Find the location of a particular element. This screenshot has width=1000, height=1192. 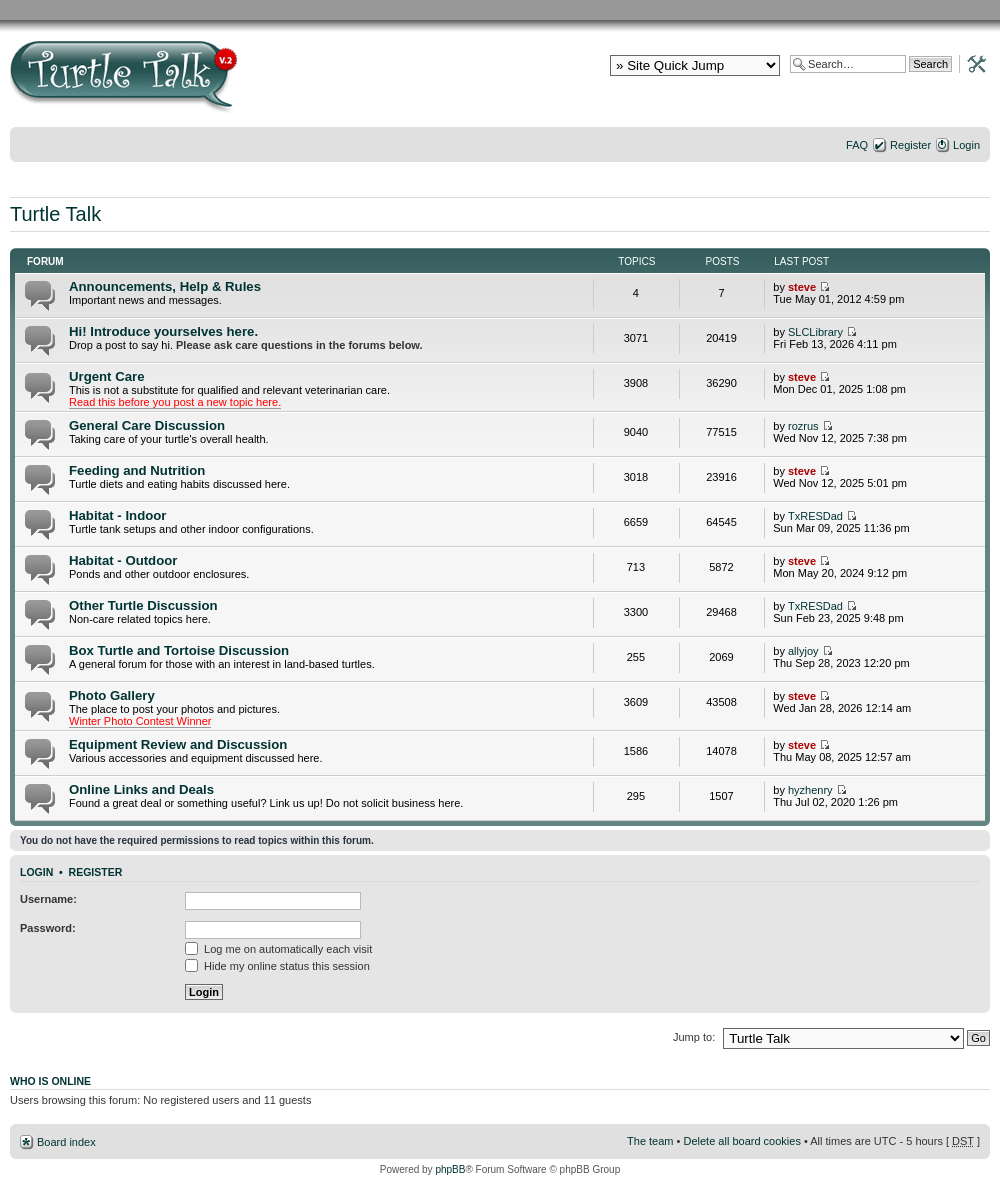

Announcements, Help & Rules is located at coordinates (165, 286).